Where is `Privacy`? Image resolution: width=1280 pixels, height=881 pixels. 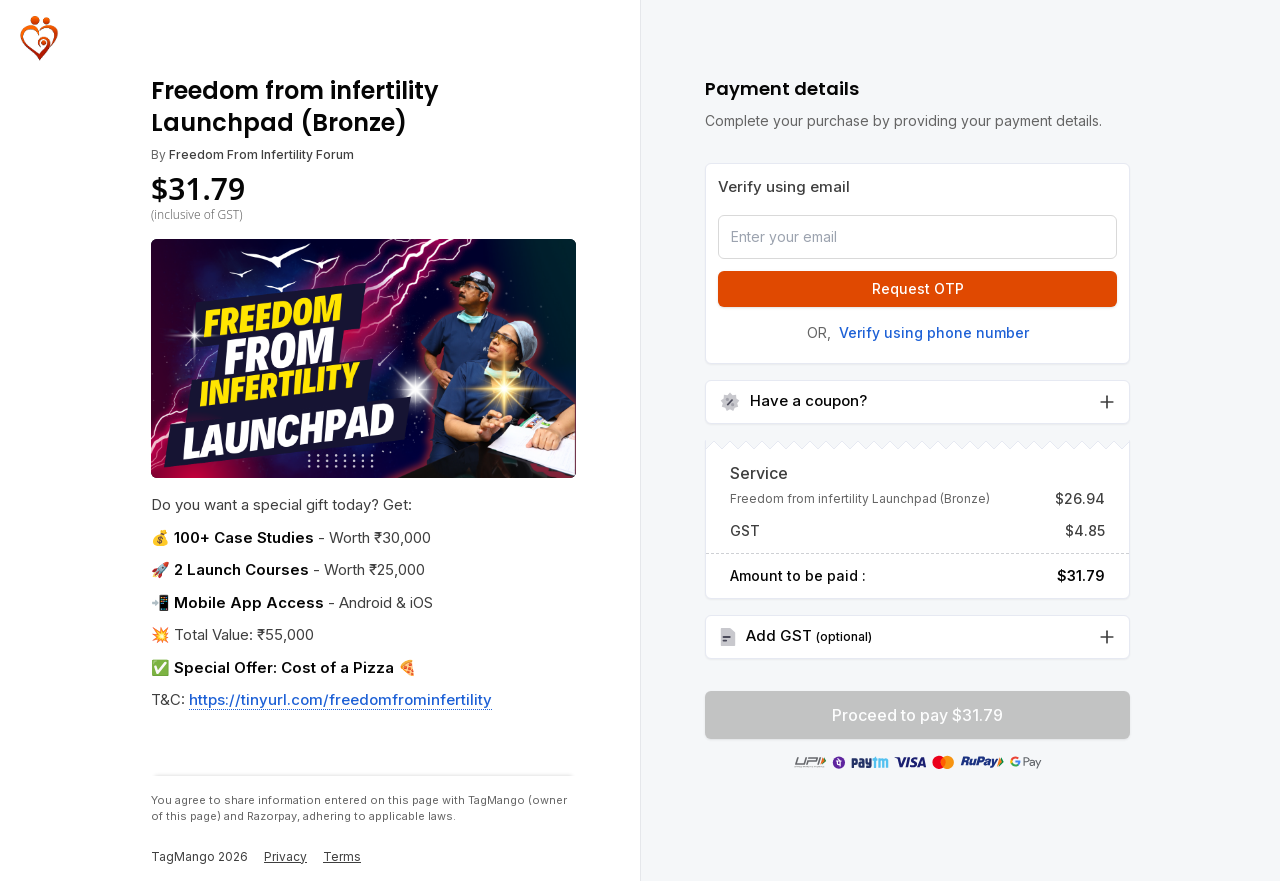 Privacy is located at coordinates (285, 856).